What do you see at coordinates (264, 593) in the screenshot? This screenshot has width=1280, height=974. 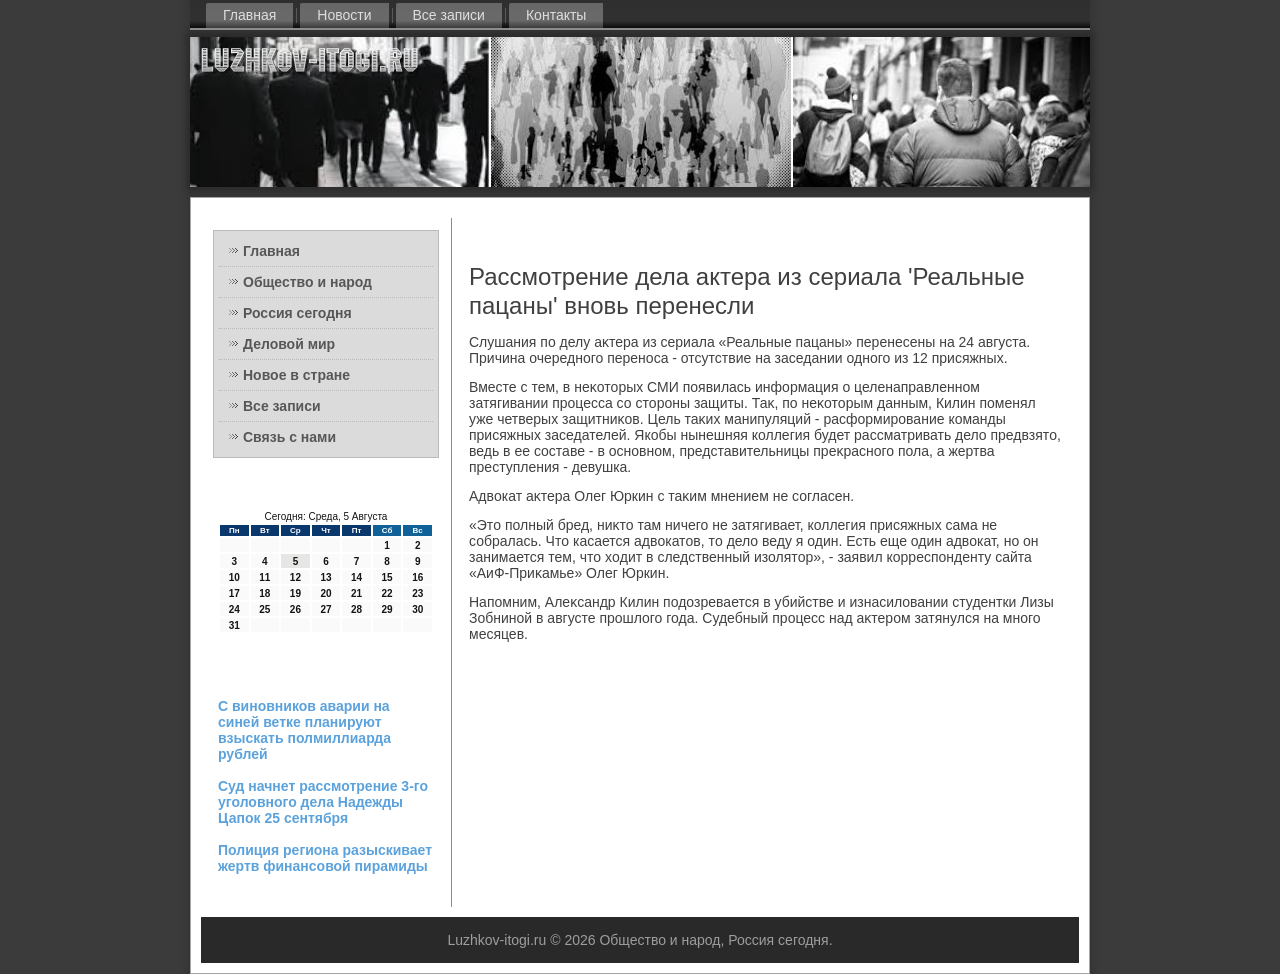 I see `18` at bounding box center [264, 593].